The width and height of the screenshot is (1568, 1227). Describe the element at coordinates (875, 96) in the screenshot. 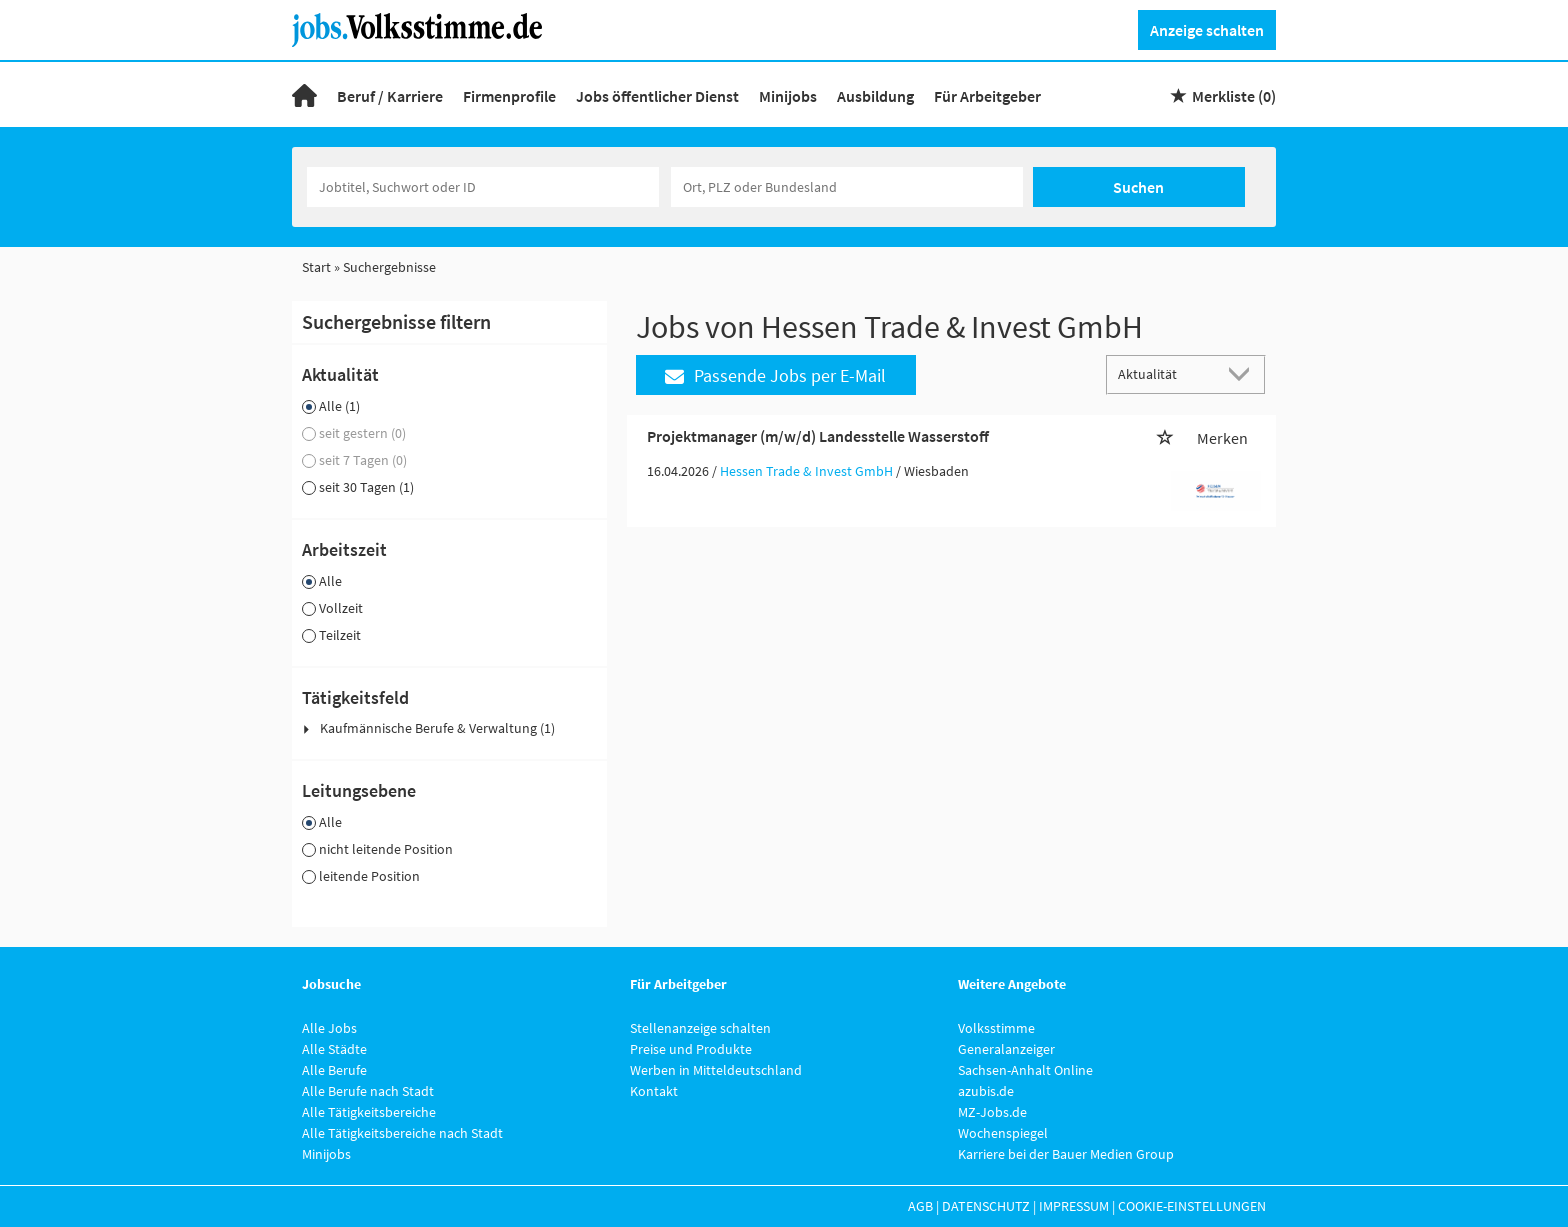

I see `Ausbildung` at that location.